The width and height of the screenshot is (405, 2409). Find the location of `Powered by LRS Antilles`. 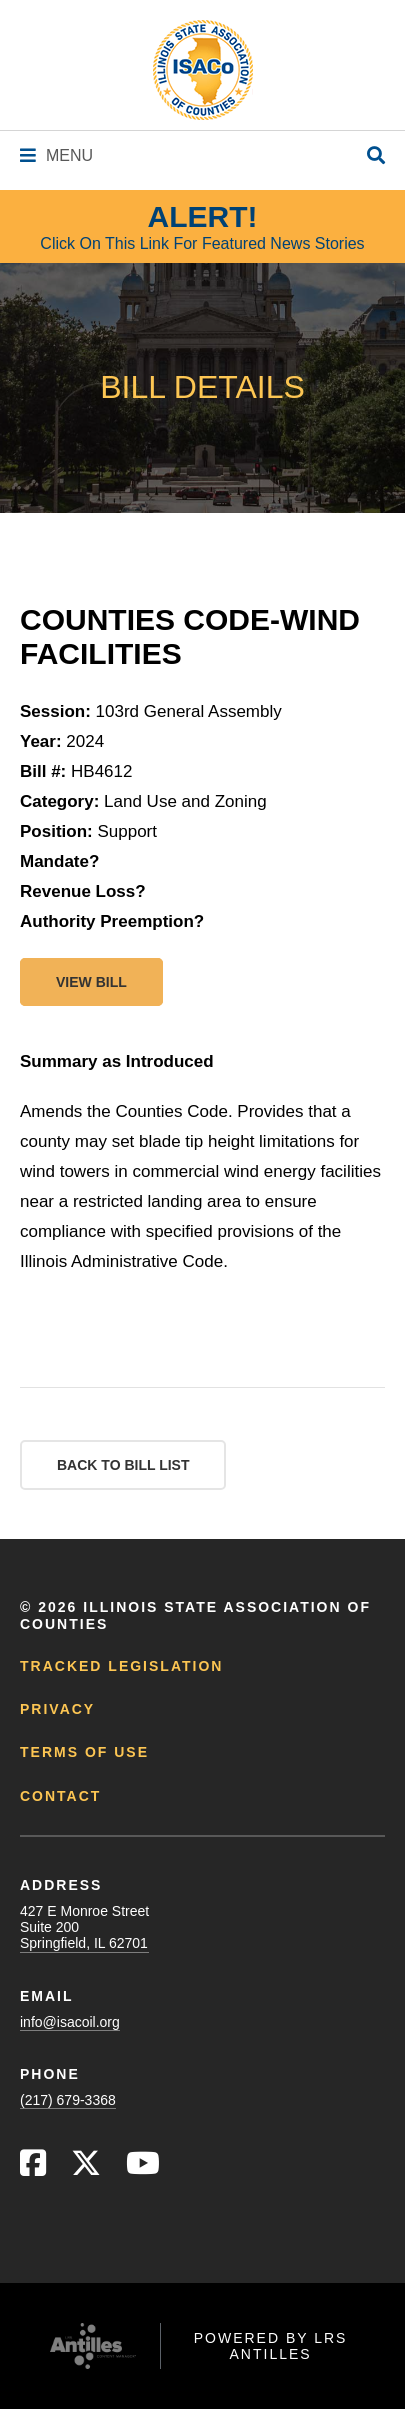

Powered by LRS Antilles is located at coordinates (271, 2346).